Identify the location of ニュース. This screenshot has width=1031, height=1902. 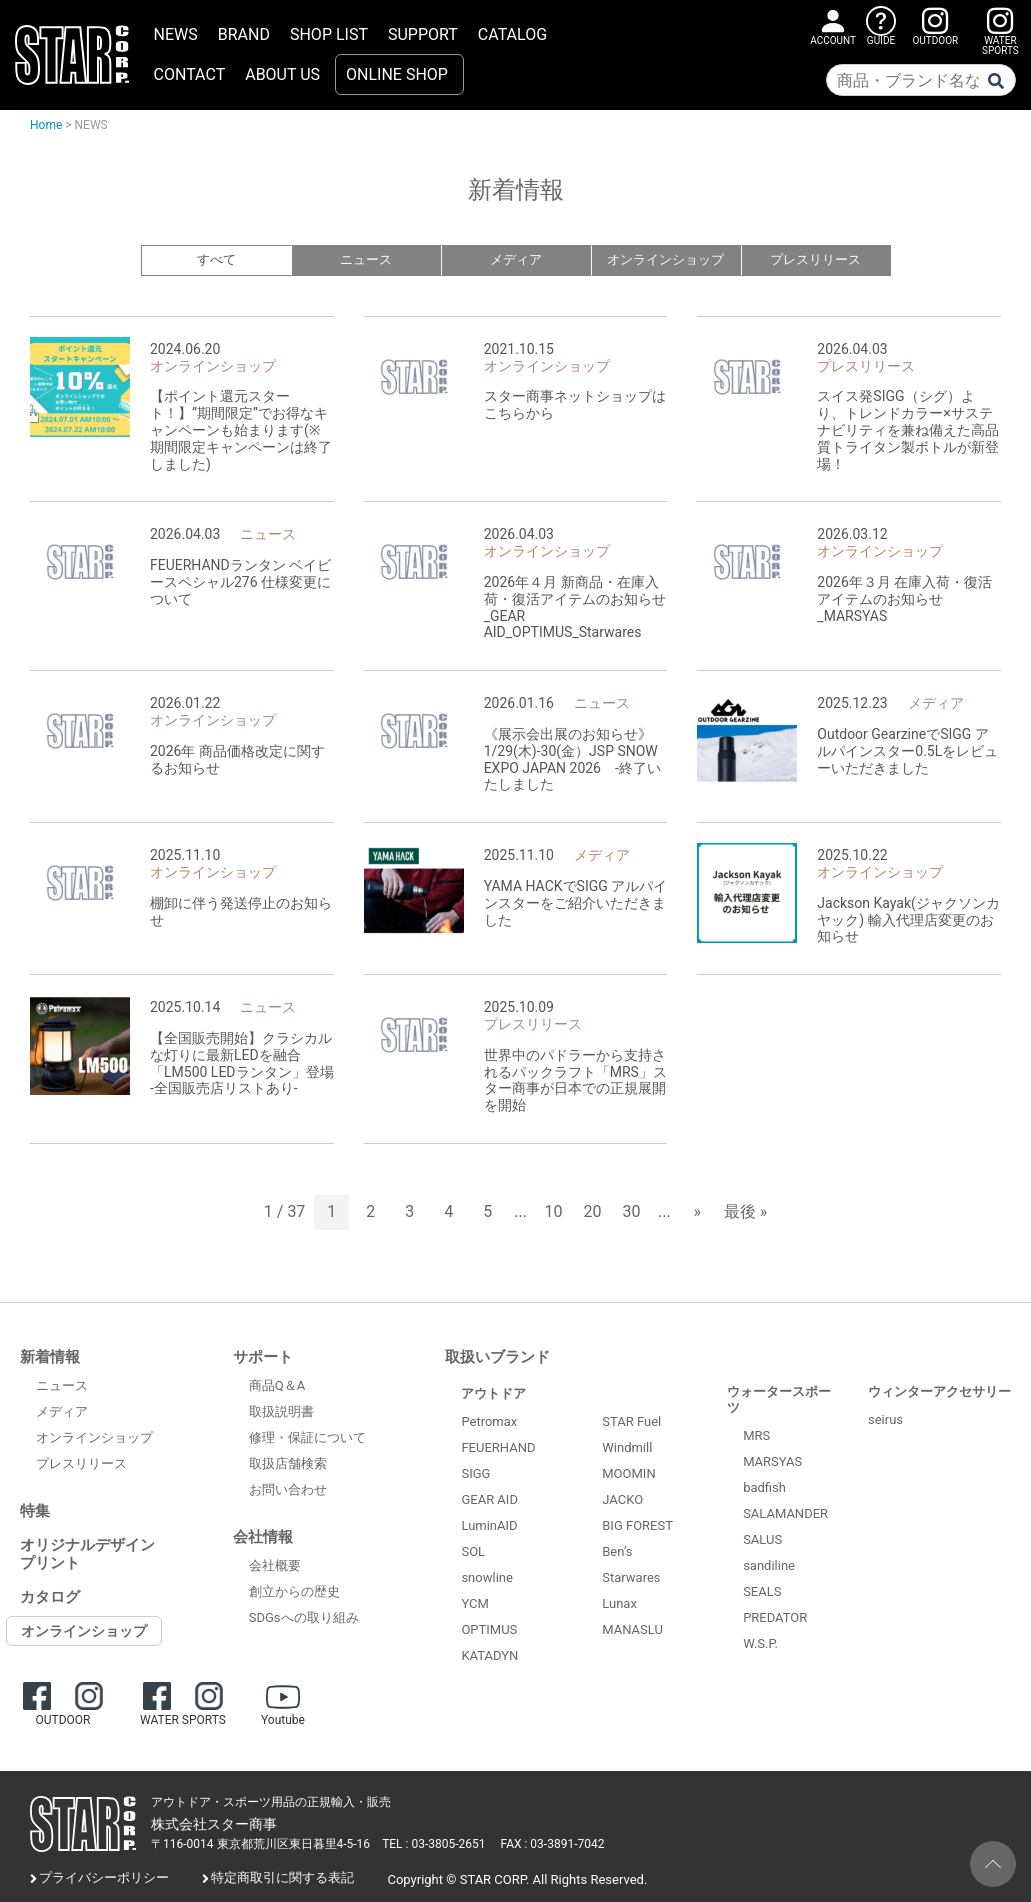
(366, 260).